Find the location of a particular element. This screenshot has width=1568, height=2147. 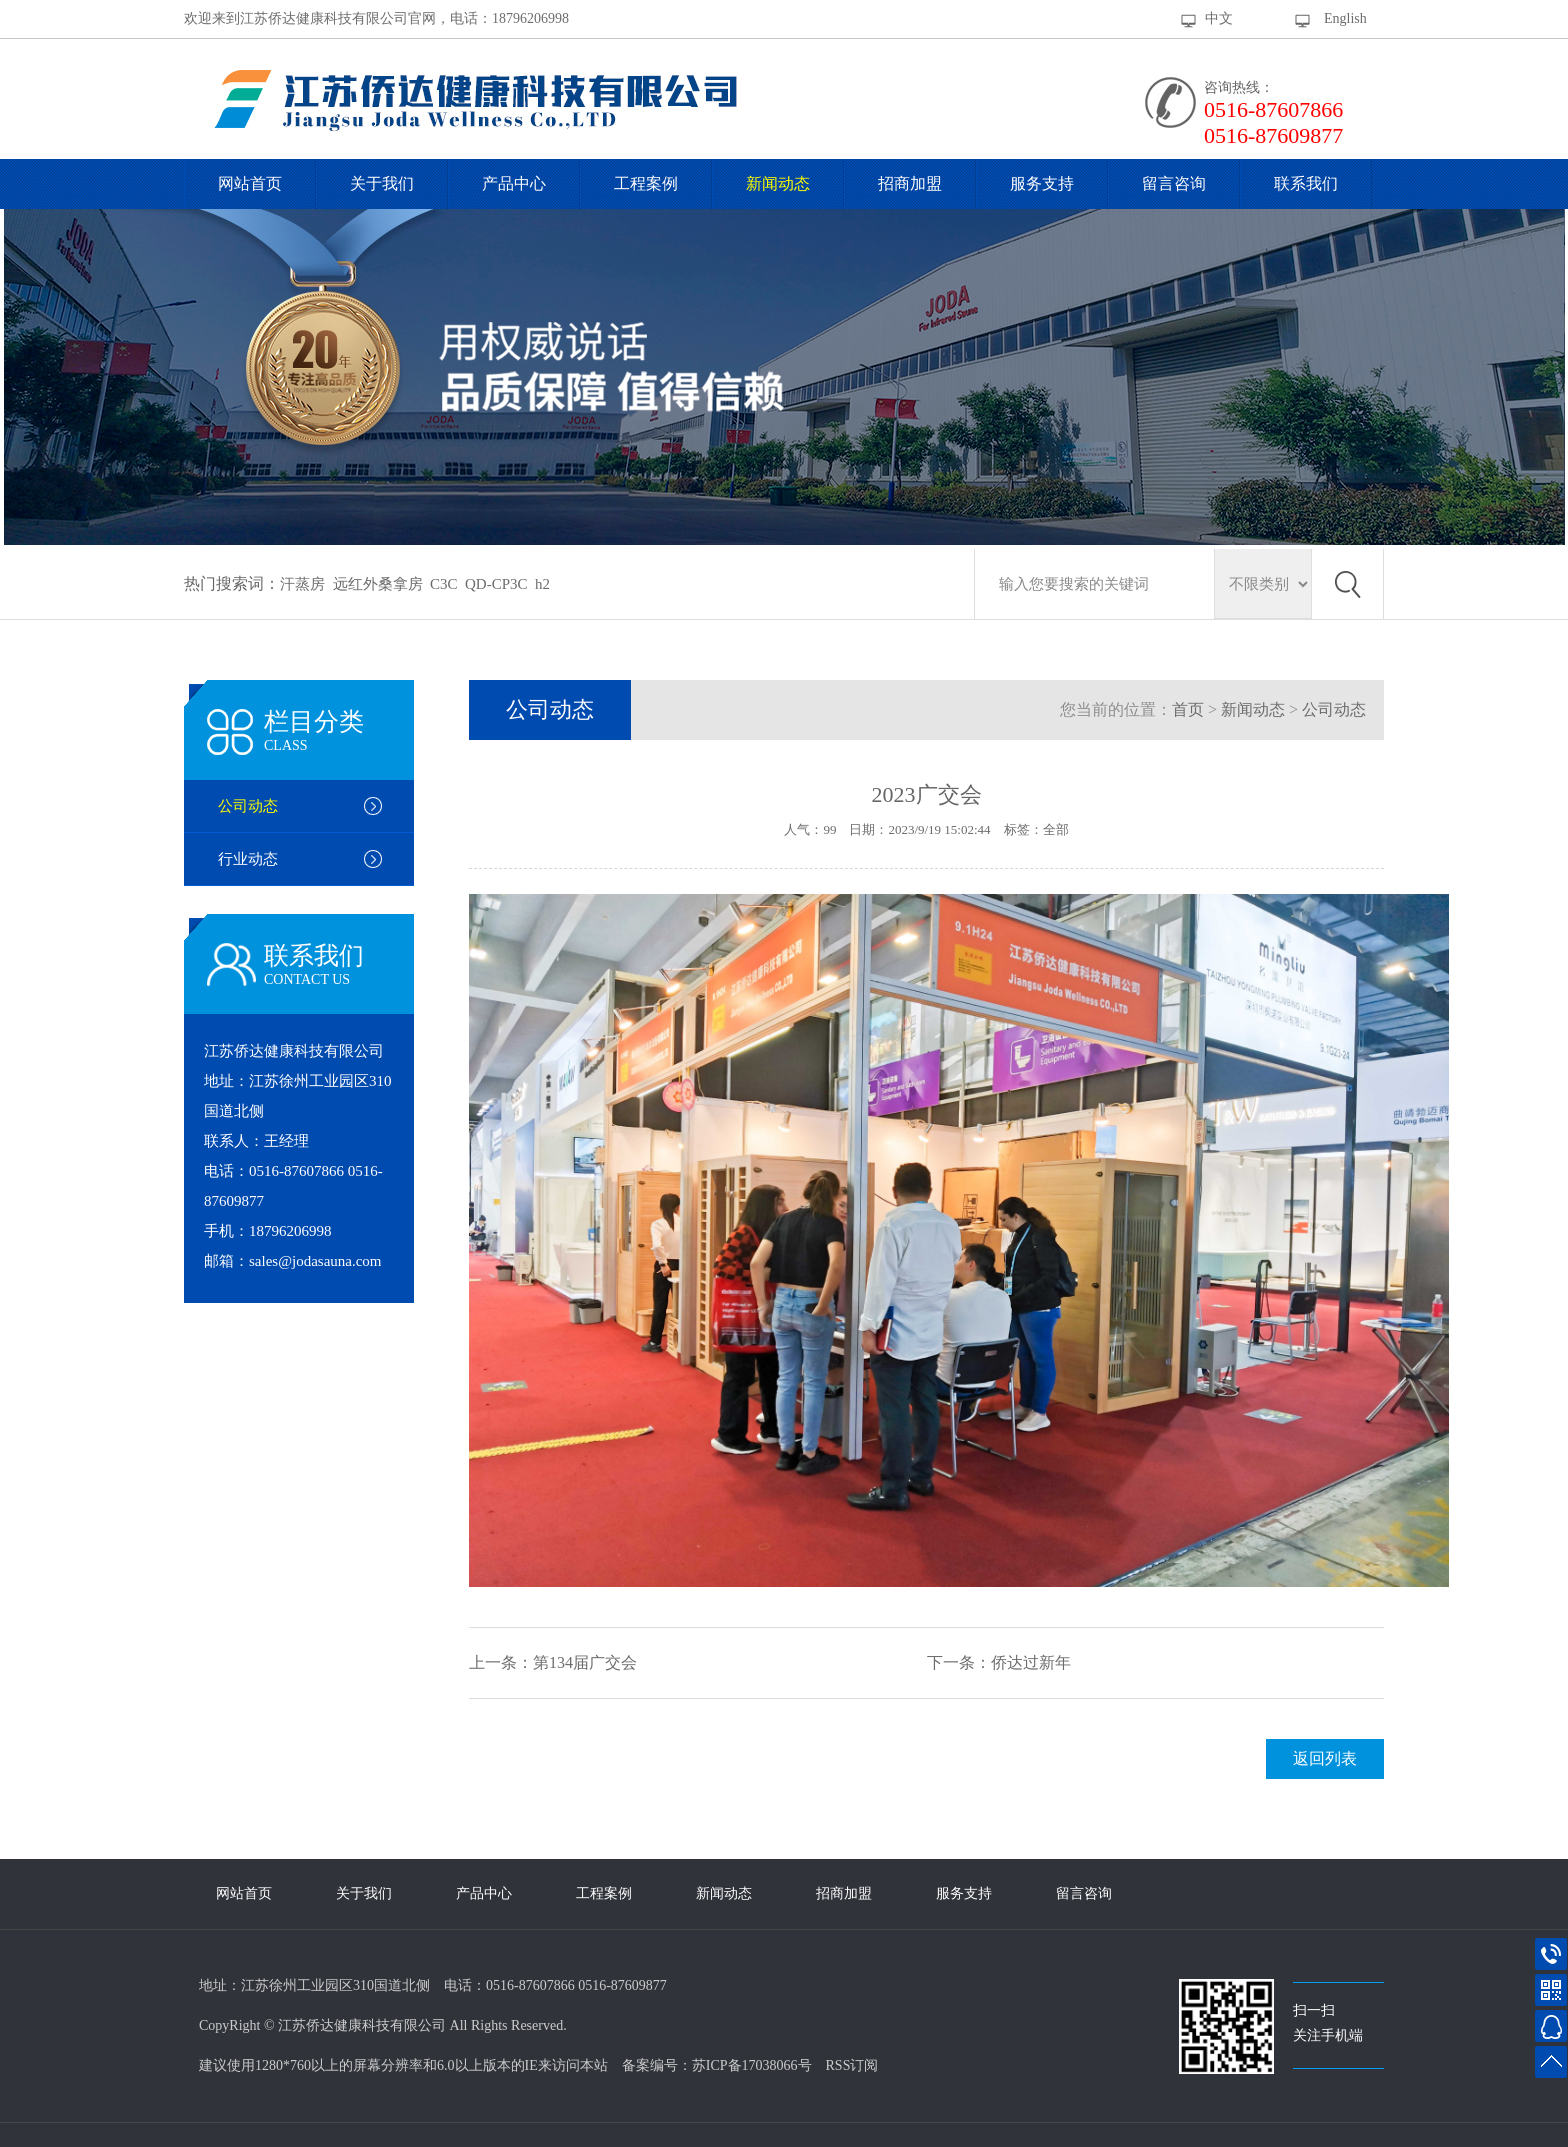

English is located at coordinates (1345, 18).